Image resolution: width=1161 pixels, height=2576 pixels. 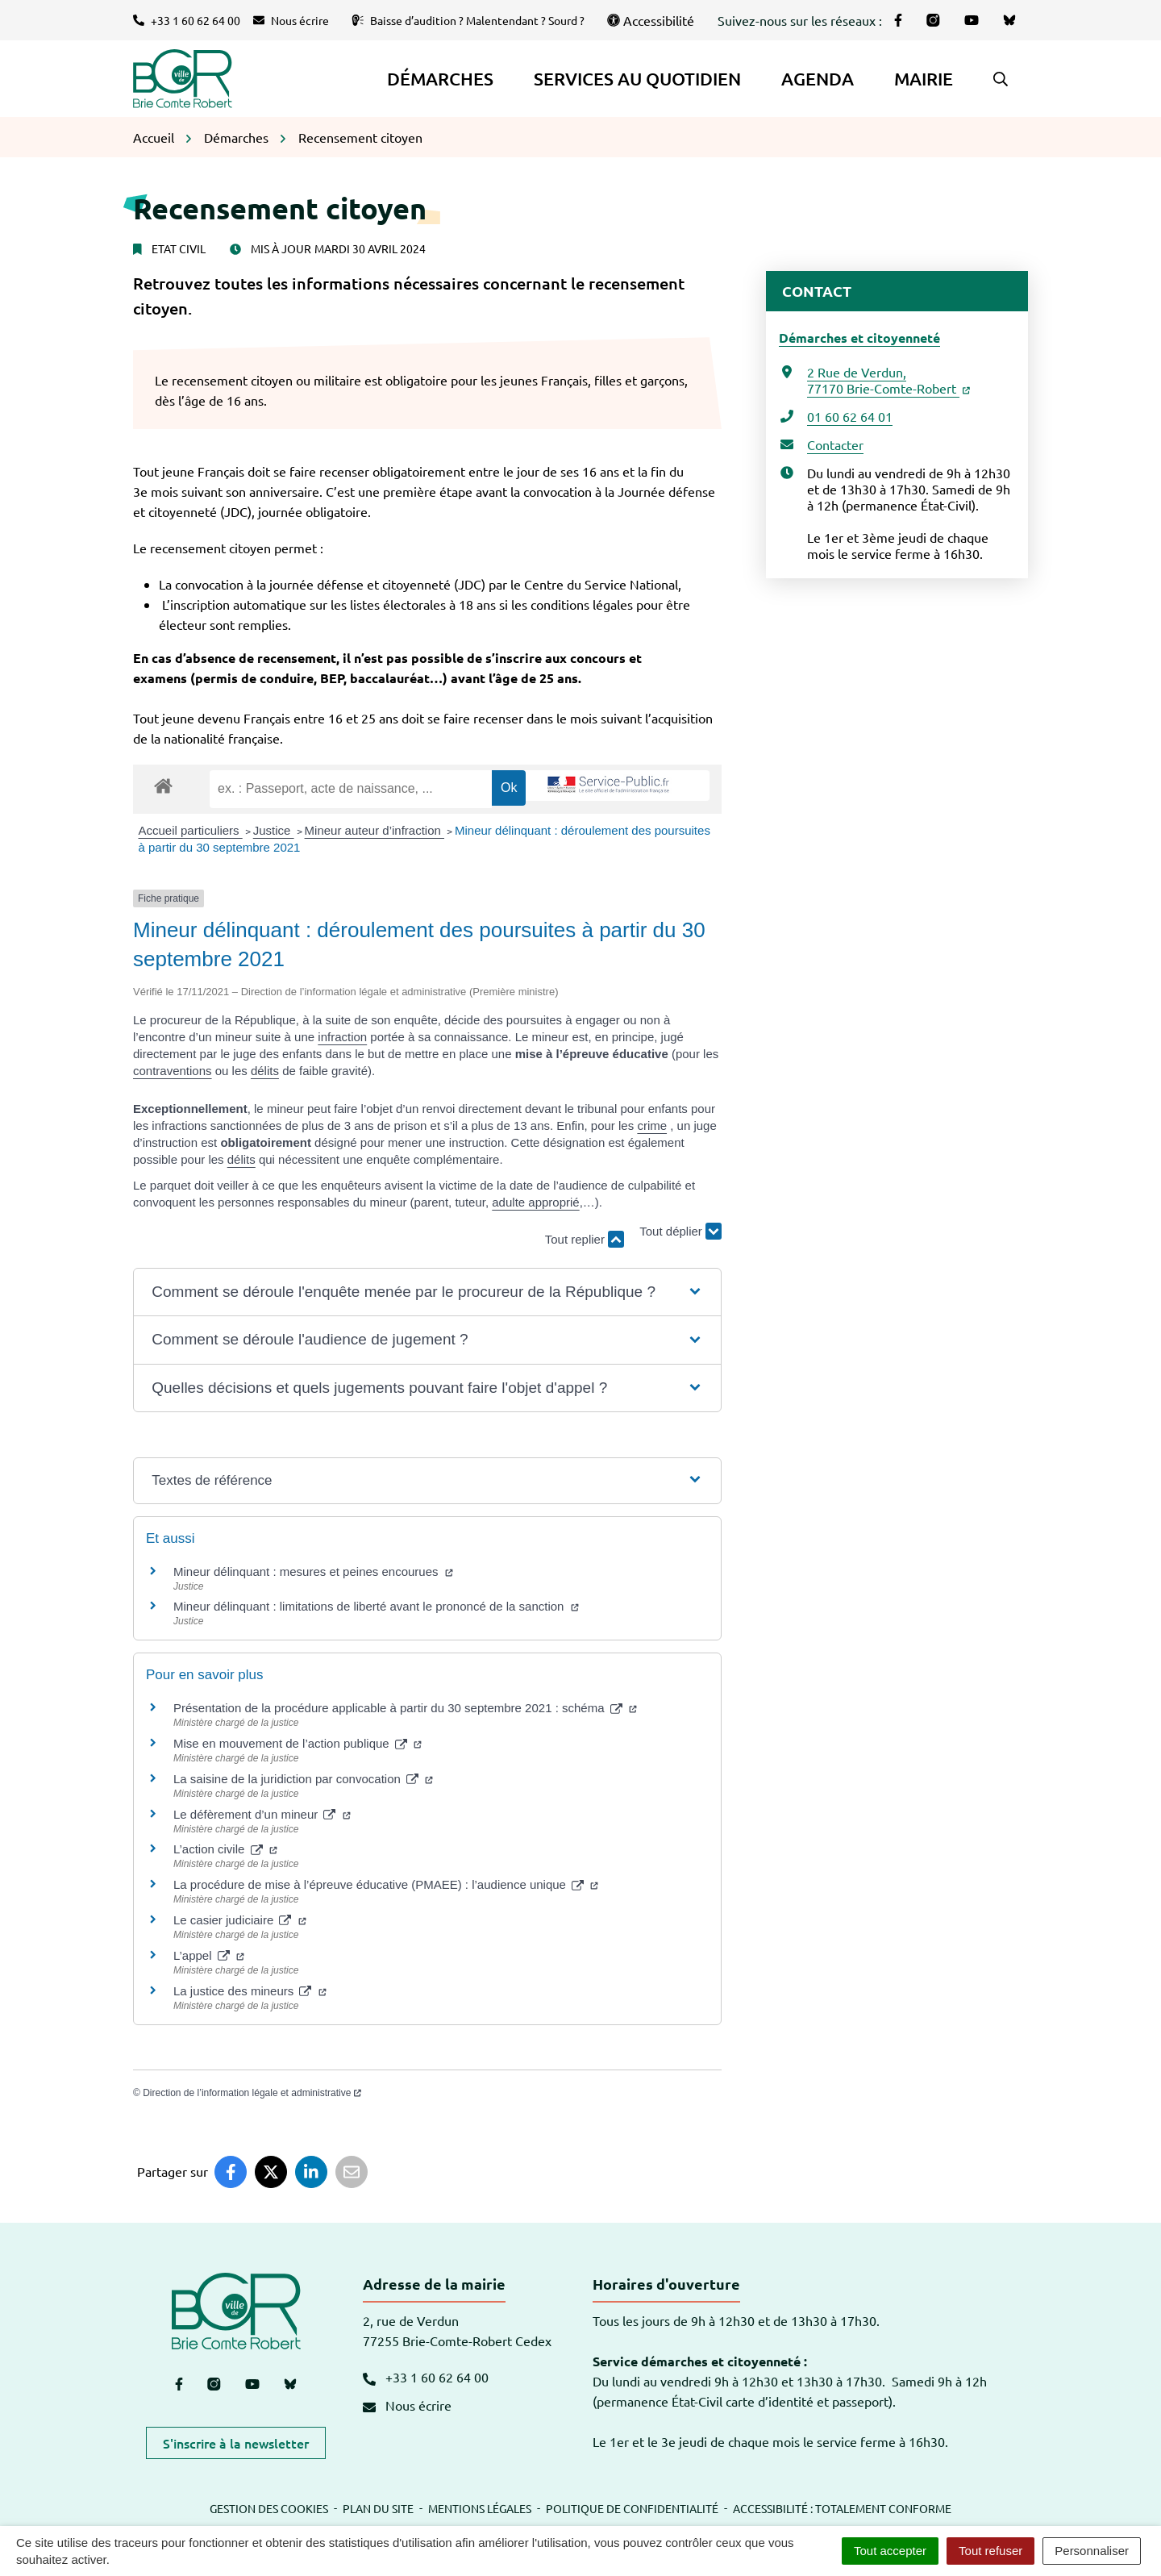 What do you see at coordinates (262, 1814) in the screenshot?
I see `Le défèrement d’un mineur` at bounding box center [262, 1814].